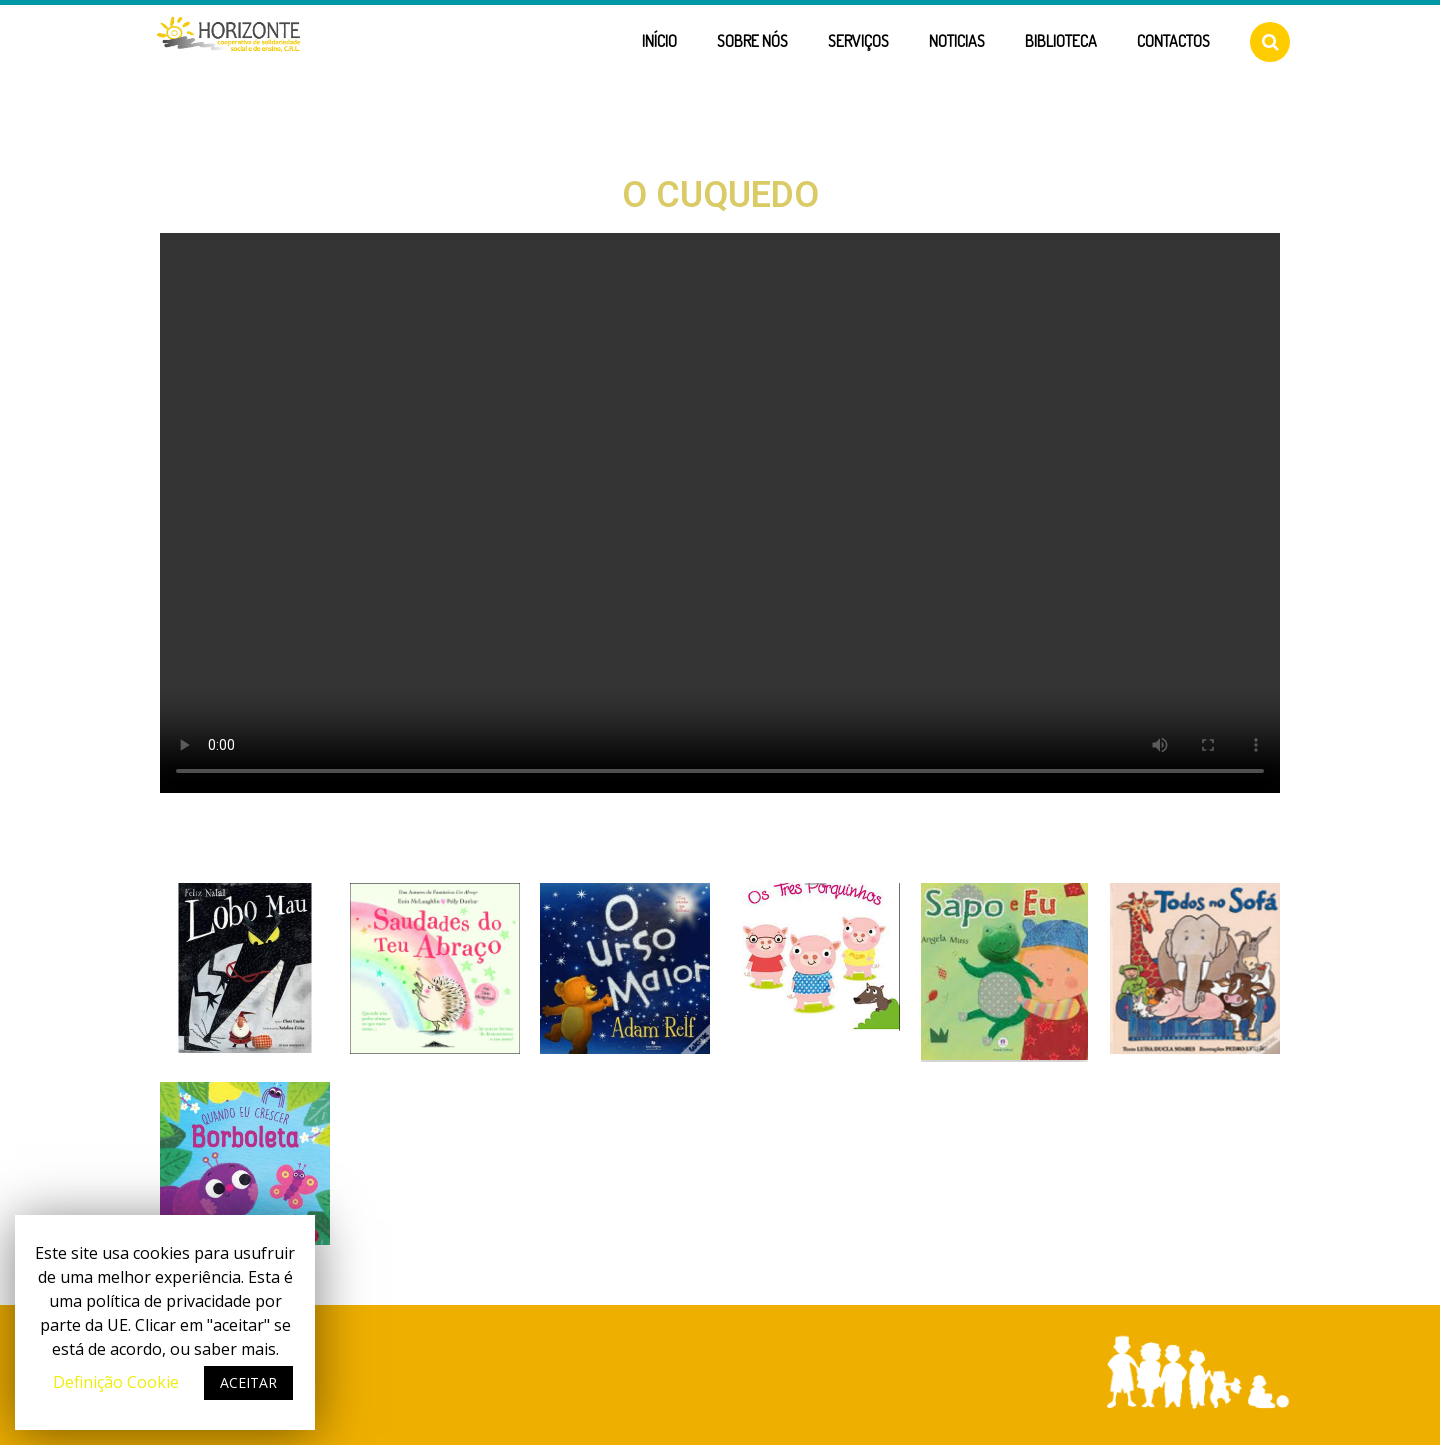 The height and width of the screenshot is (1445, 1440). Describe the element at coordinates (957, 41) in the screenshot. I see `Noticias` at that location.